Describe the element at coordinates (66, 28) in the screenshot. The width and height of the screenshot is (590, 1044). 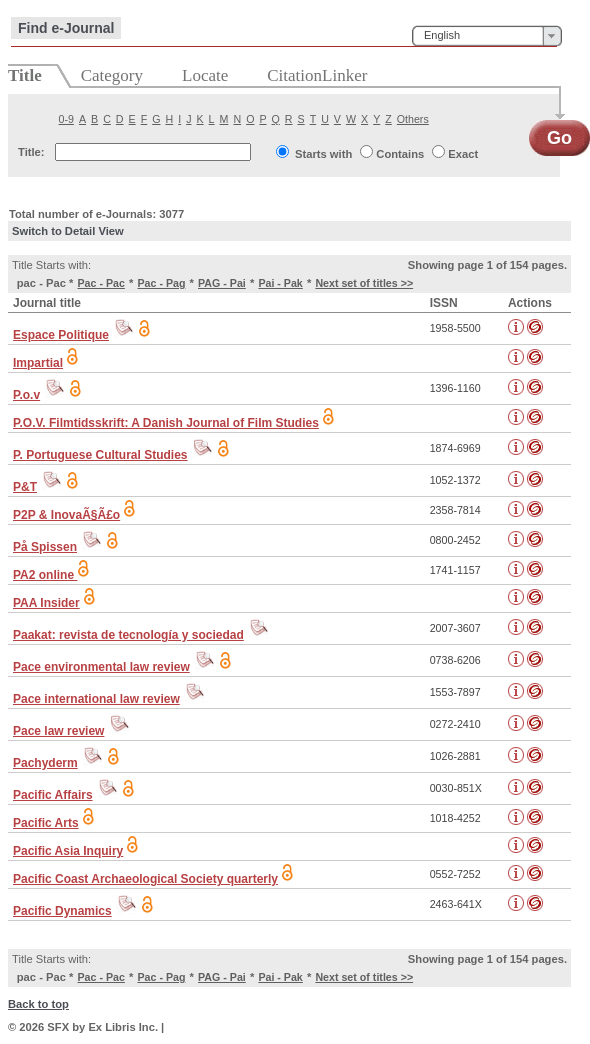
I see `Find e-Journal` at that location.